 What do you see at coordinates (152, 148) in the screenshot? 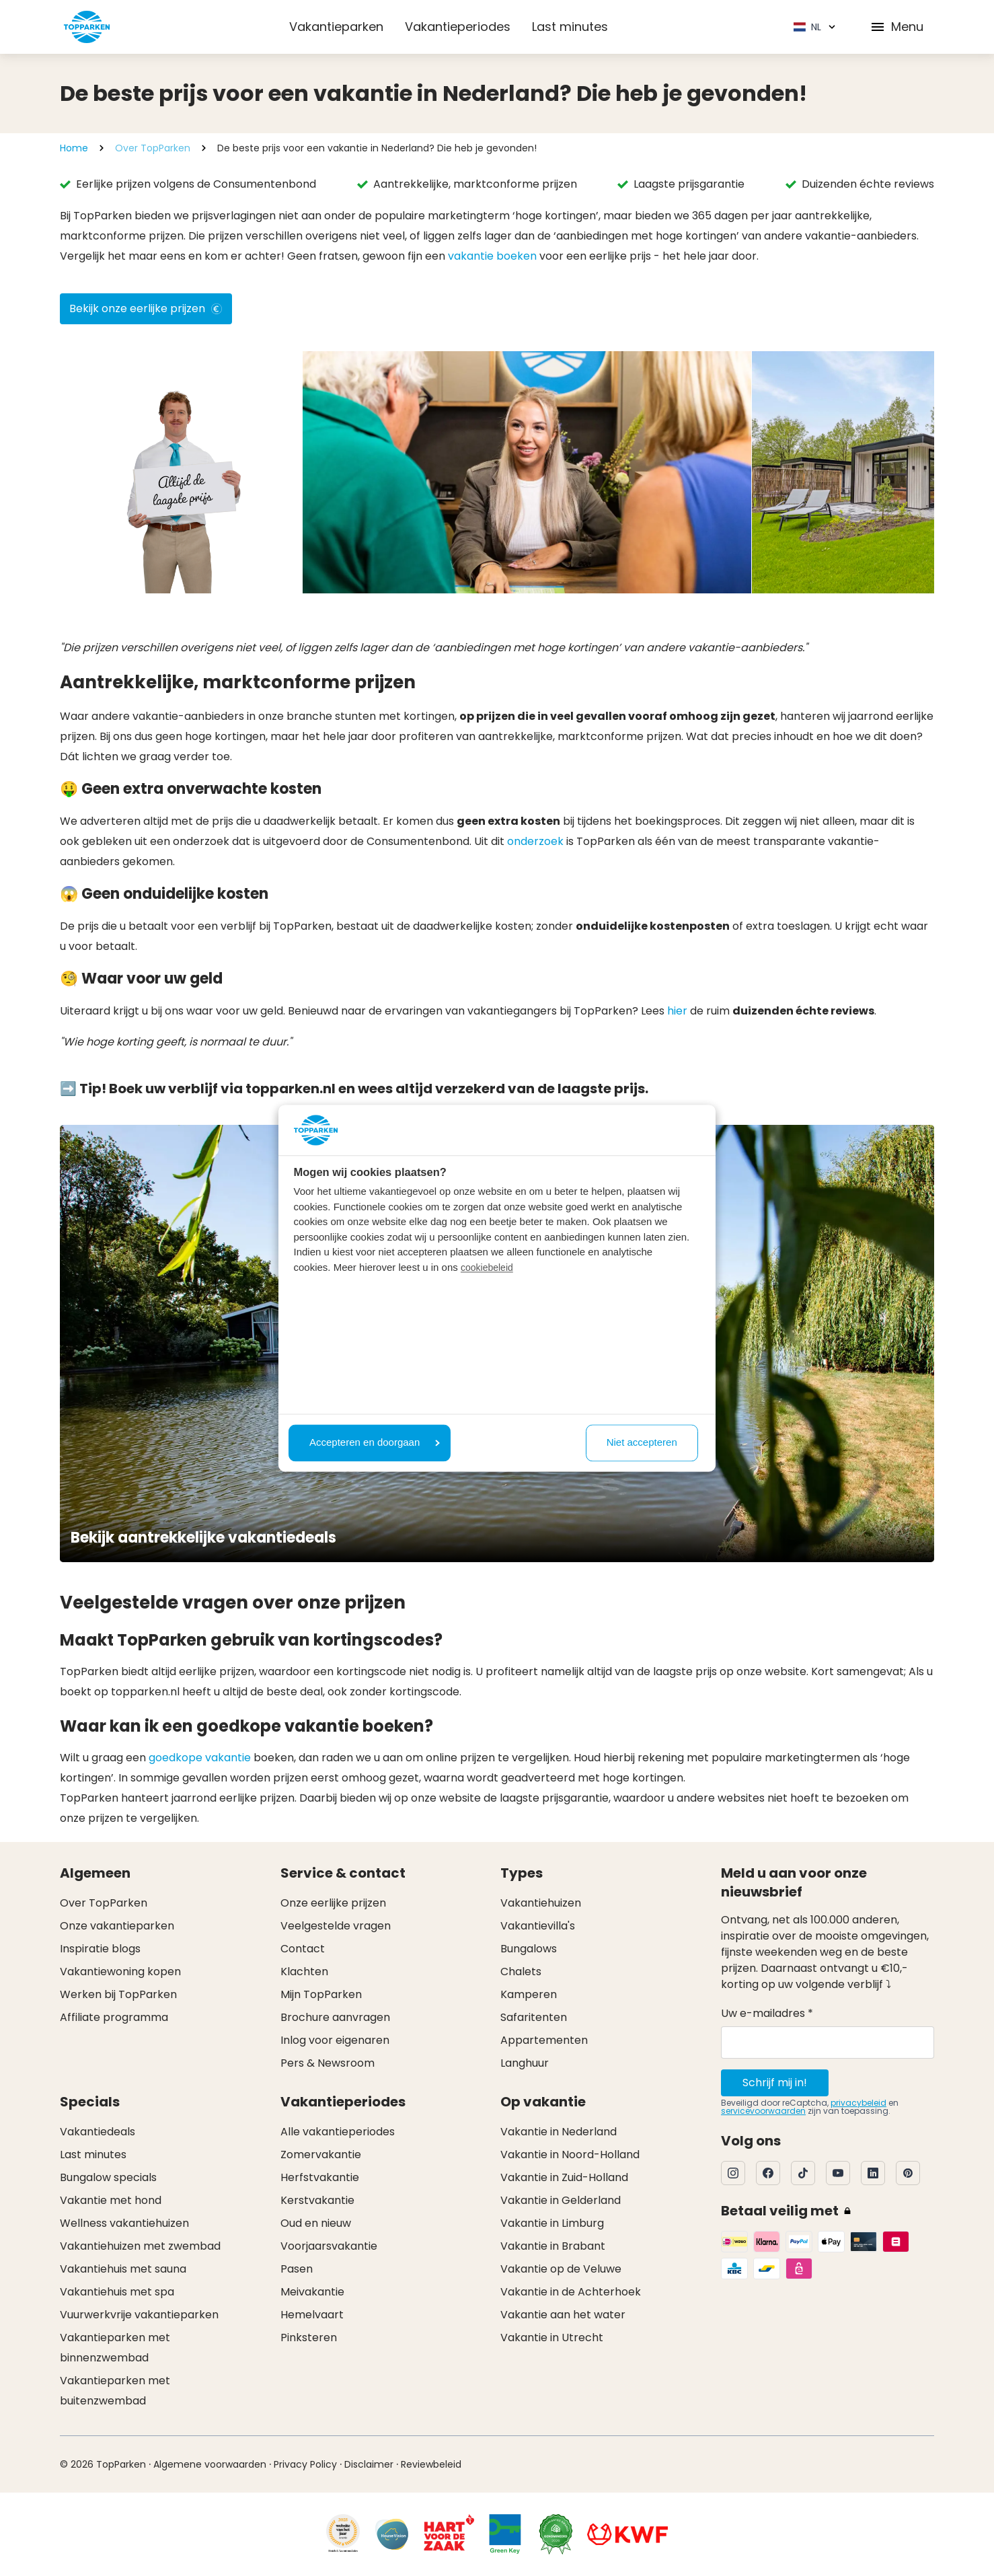
I see `Over TopParken` at bounding box center [152, 148].